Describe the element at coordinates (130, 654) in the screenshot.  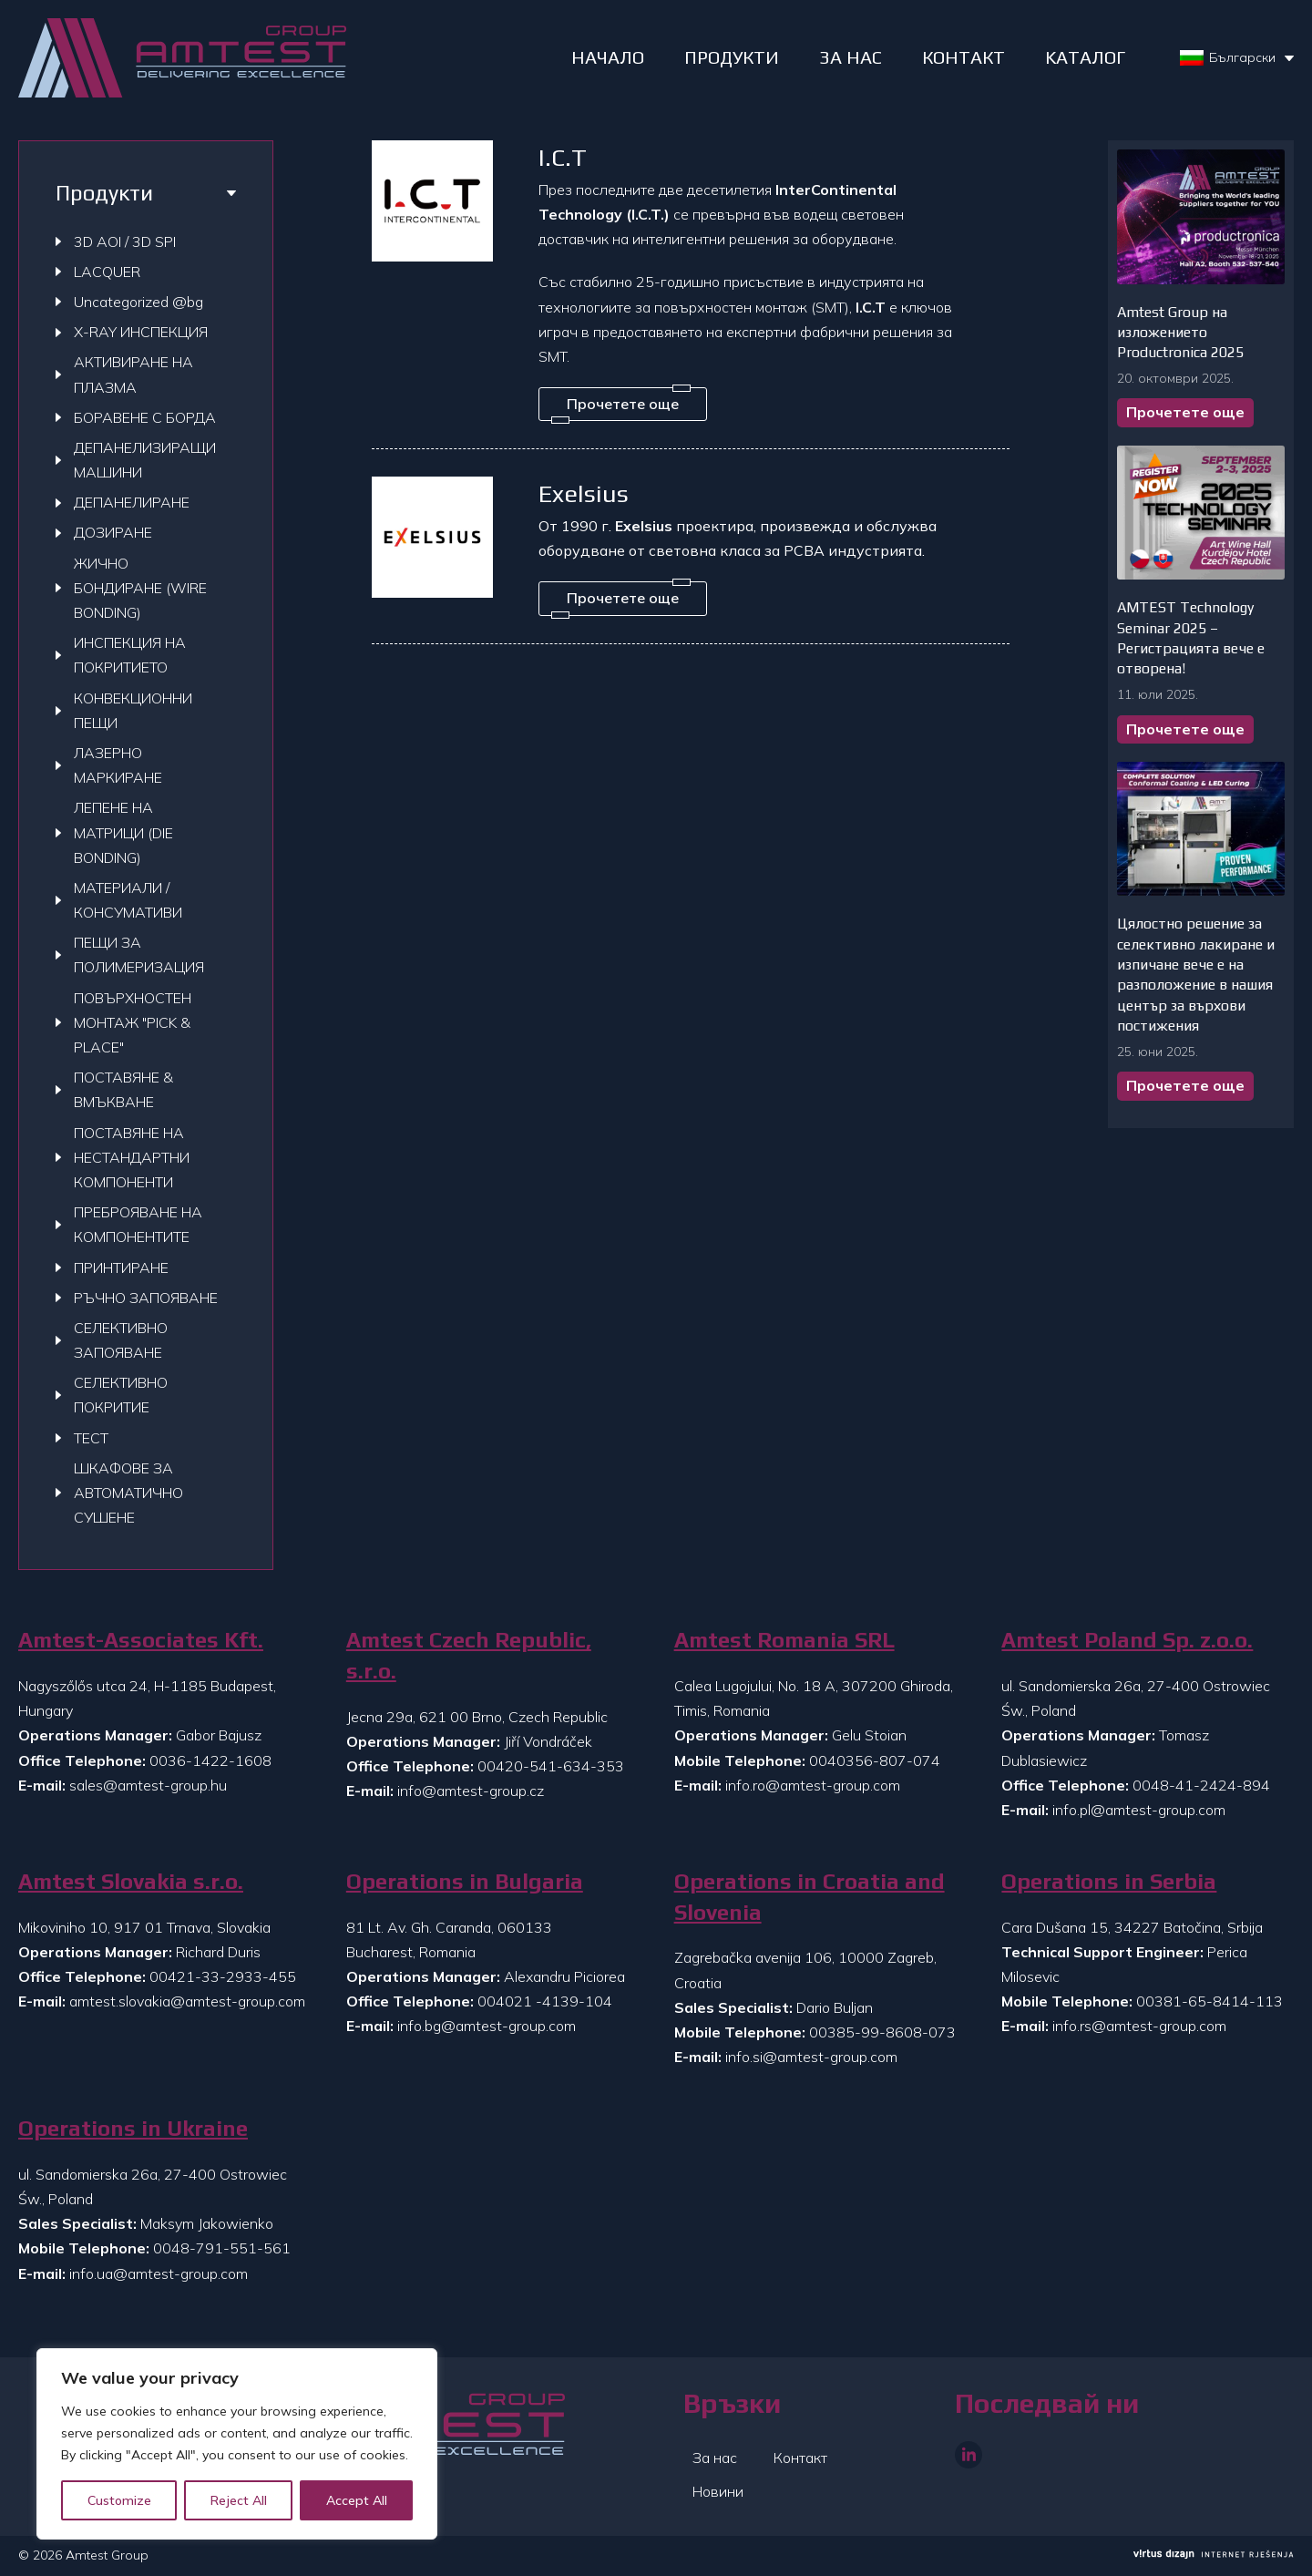
I see `ИНСПЕКЦИЯ НА ПОКРИТИЕТО` at that location.